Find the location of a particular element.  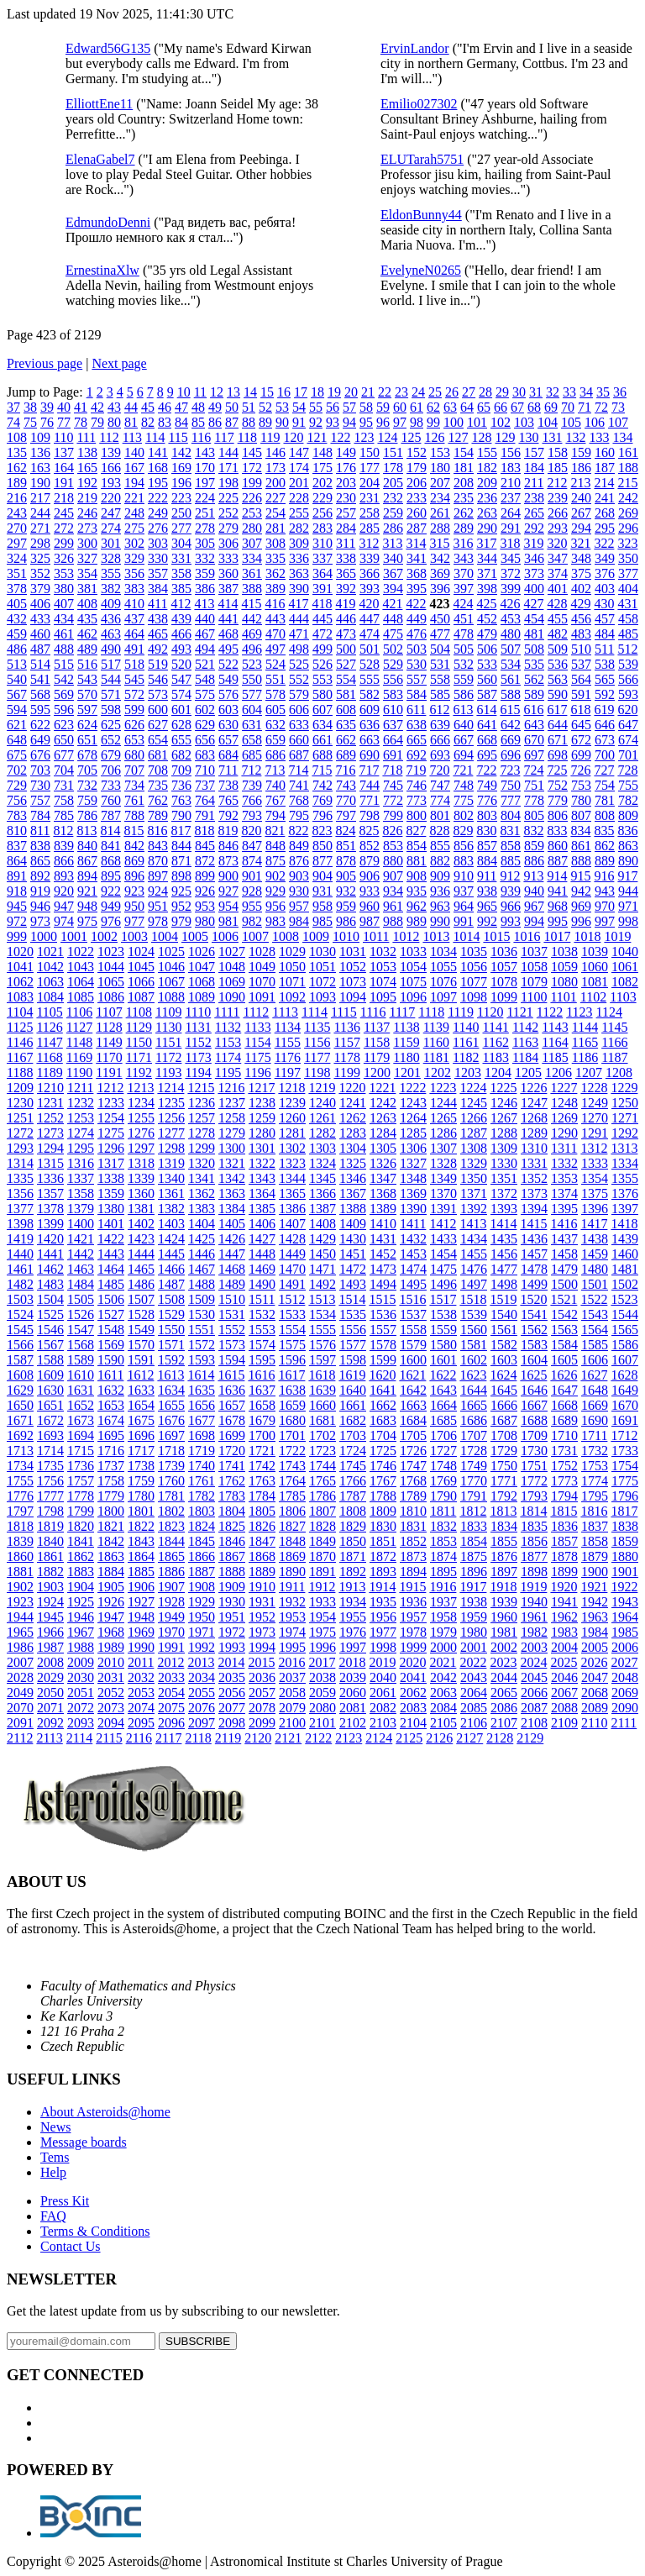

749 is located at coordinates (487, 785).